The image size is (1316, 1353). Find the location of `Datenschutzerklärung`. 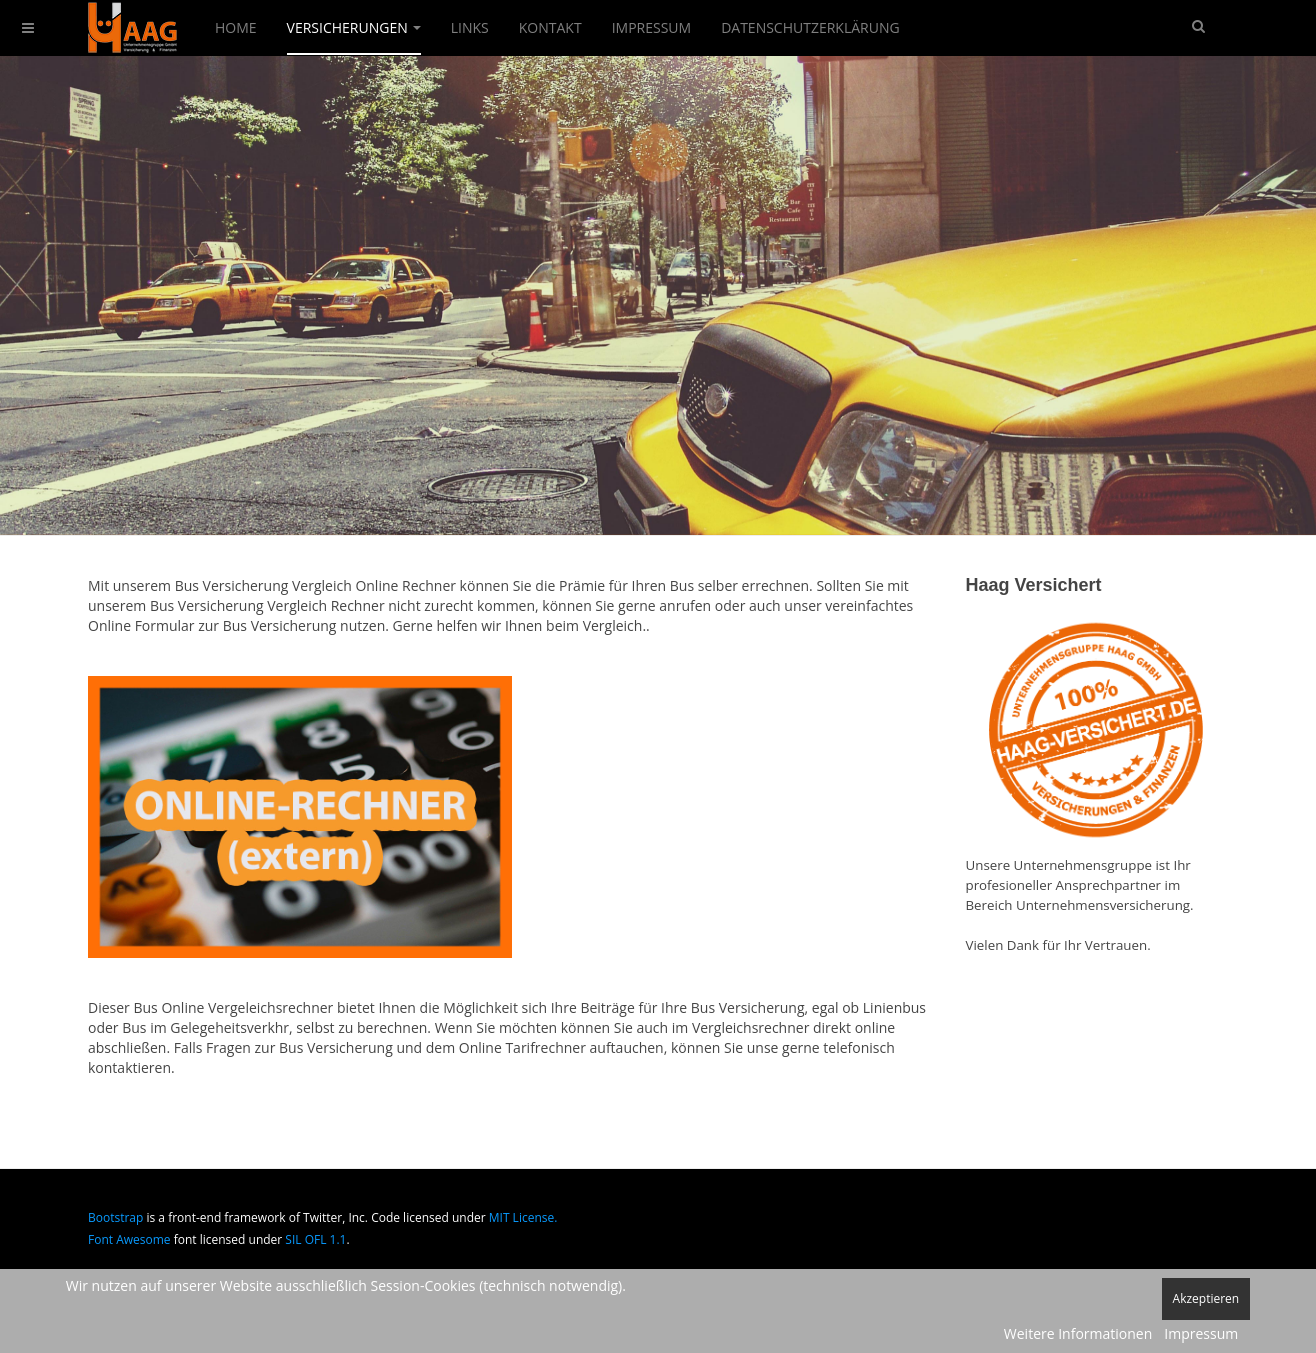

Datenschutzerklärung is located at coordinates (810, 27).